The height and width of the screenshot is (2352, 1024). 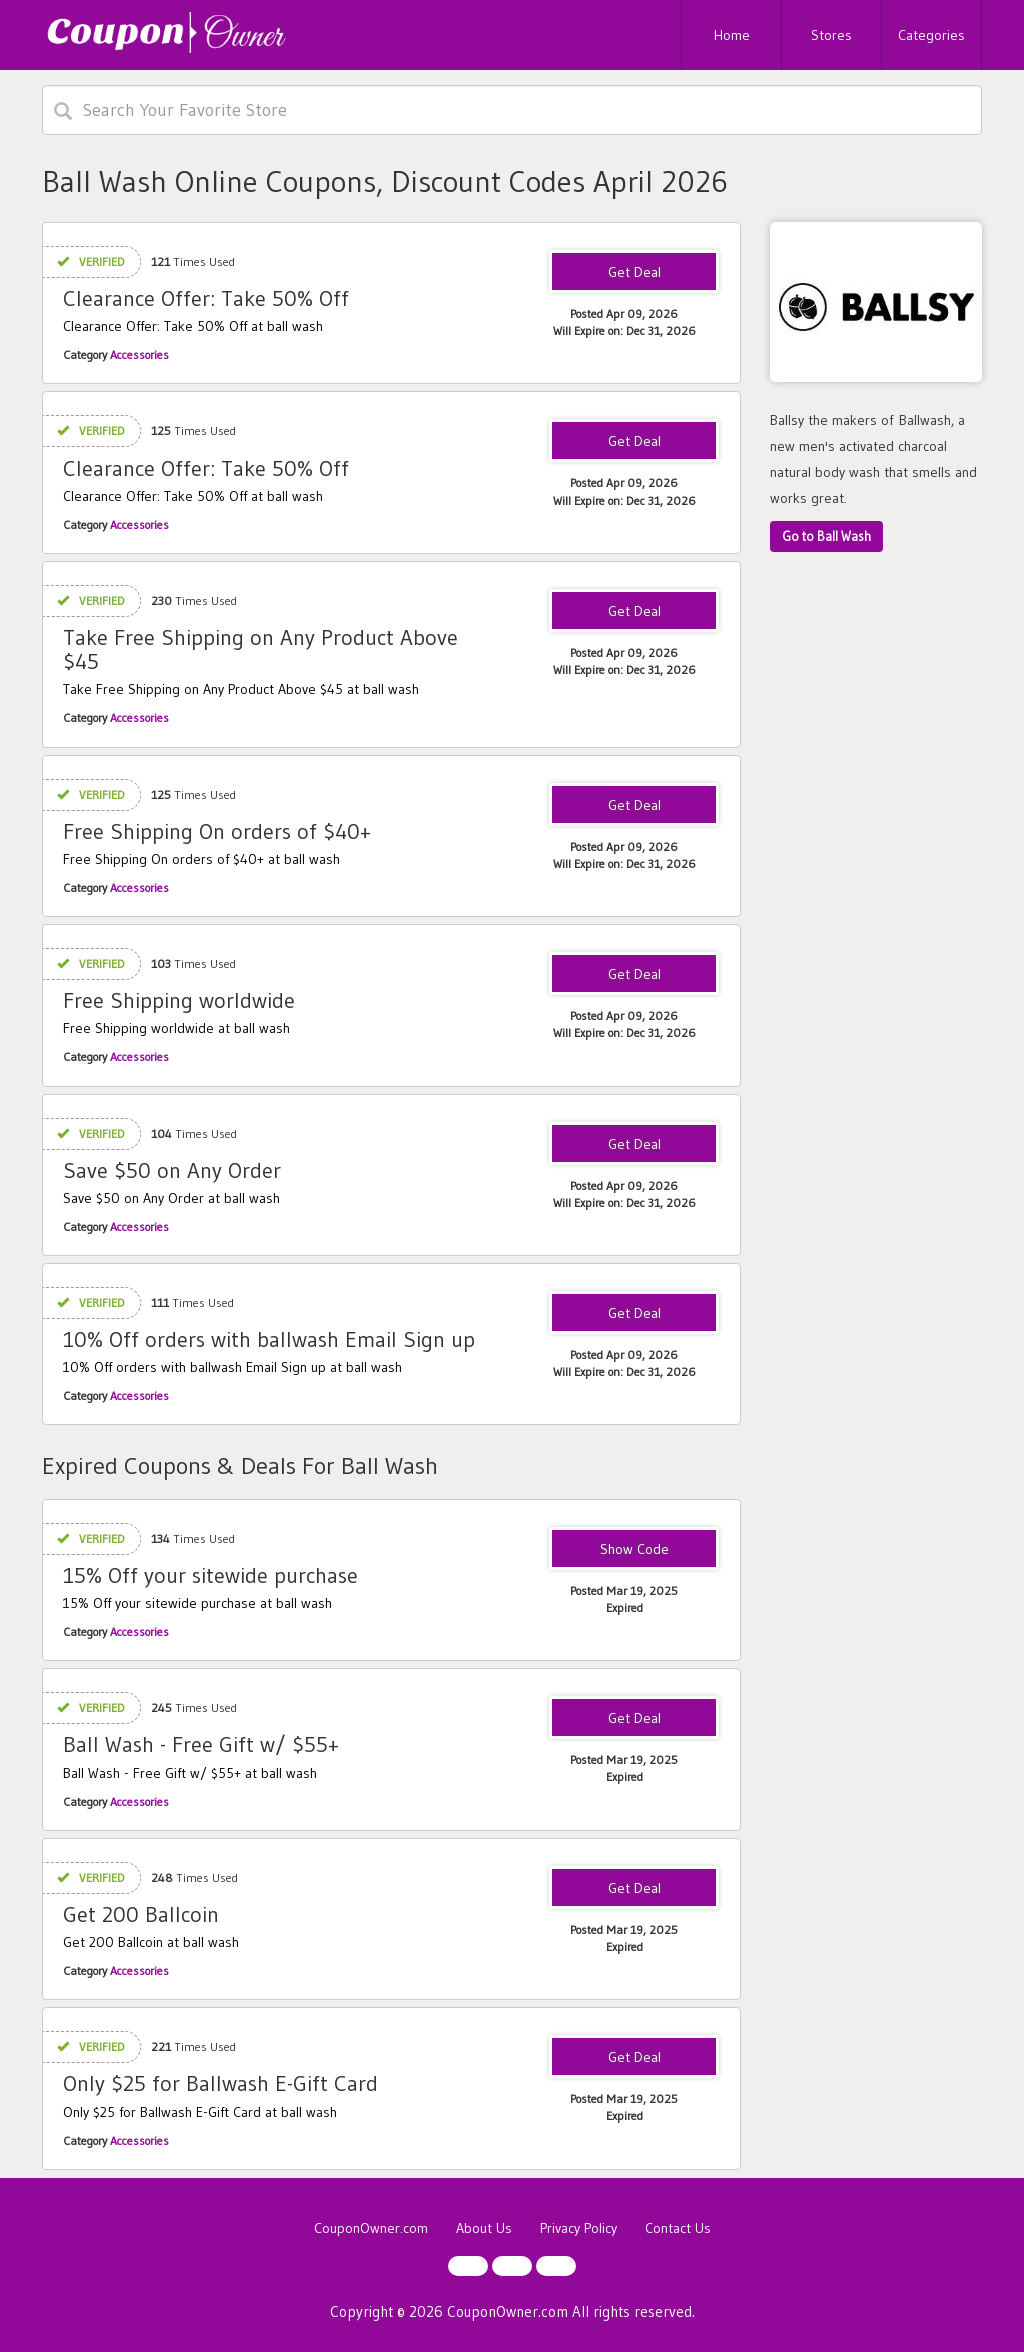 I want to click on WELCOME15, so click(x=634, y=1550).